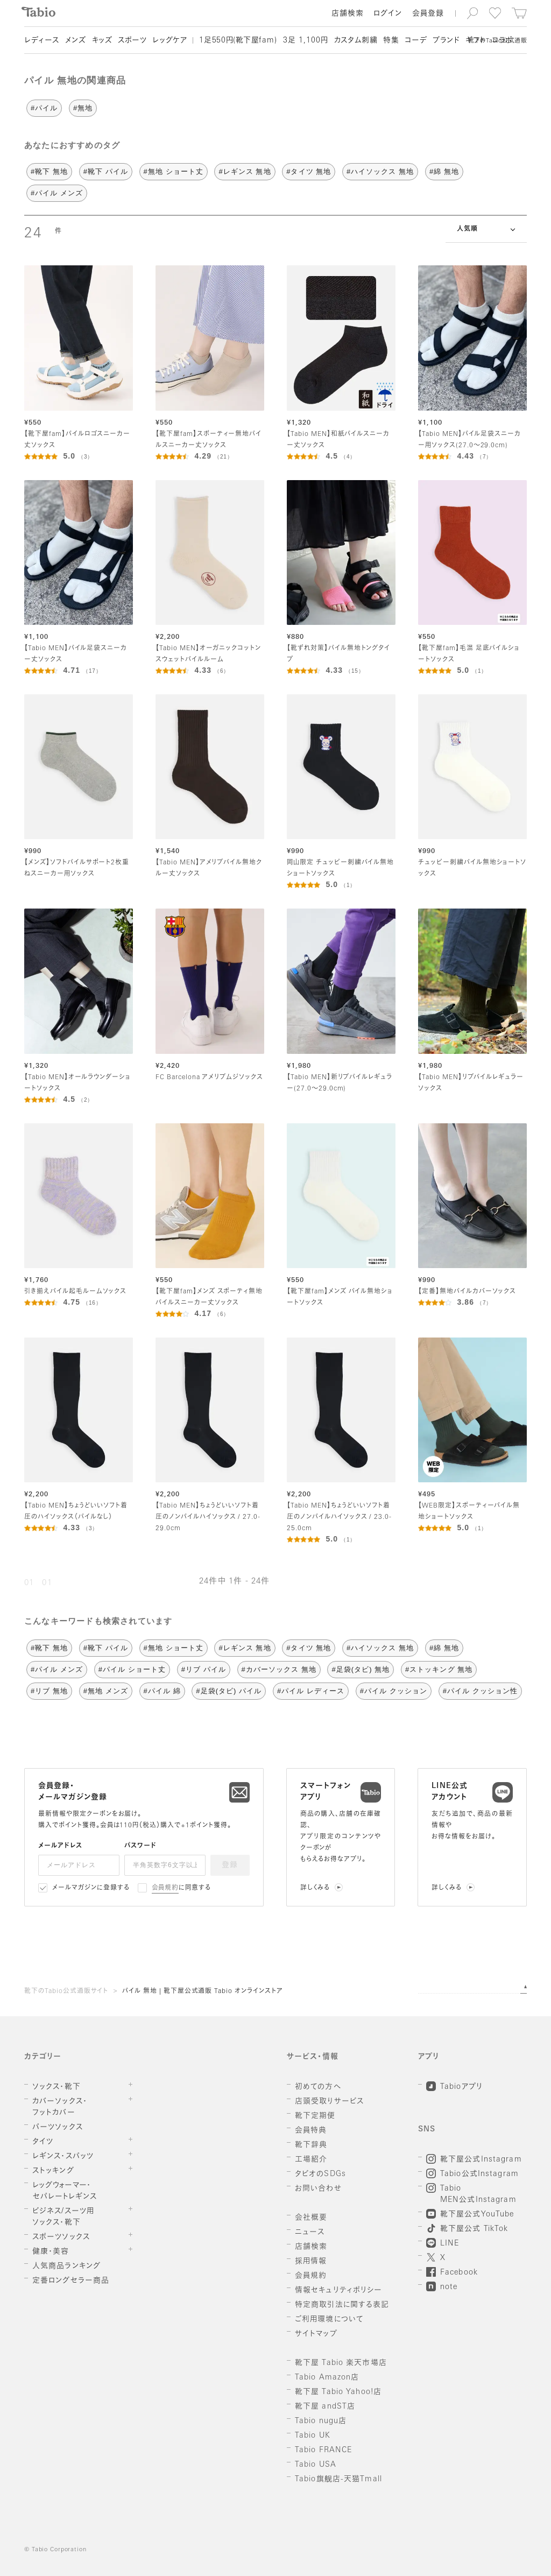 The width and height of the screenshot is (551, 2576). Describe the element at coordinates (49, 171) in the screenshot. I see `#靴下 無地` at that location.